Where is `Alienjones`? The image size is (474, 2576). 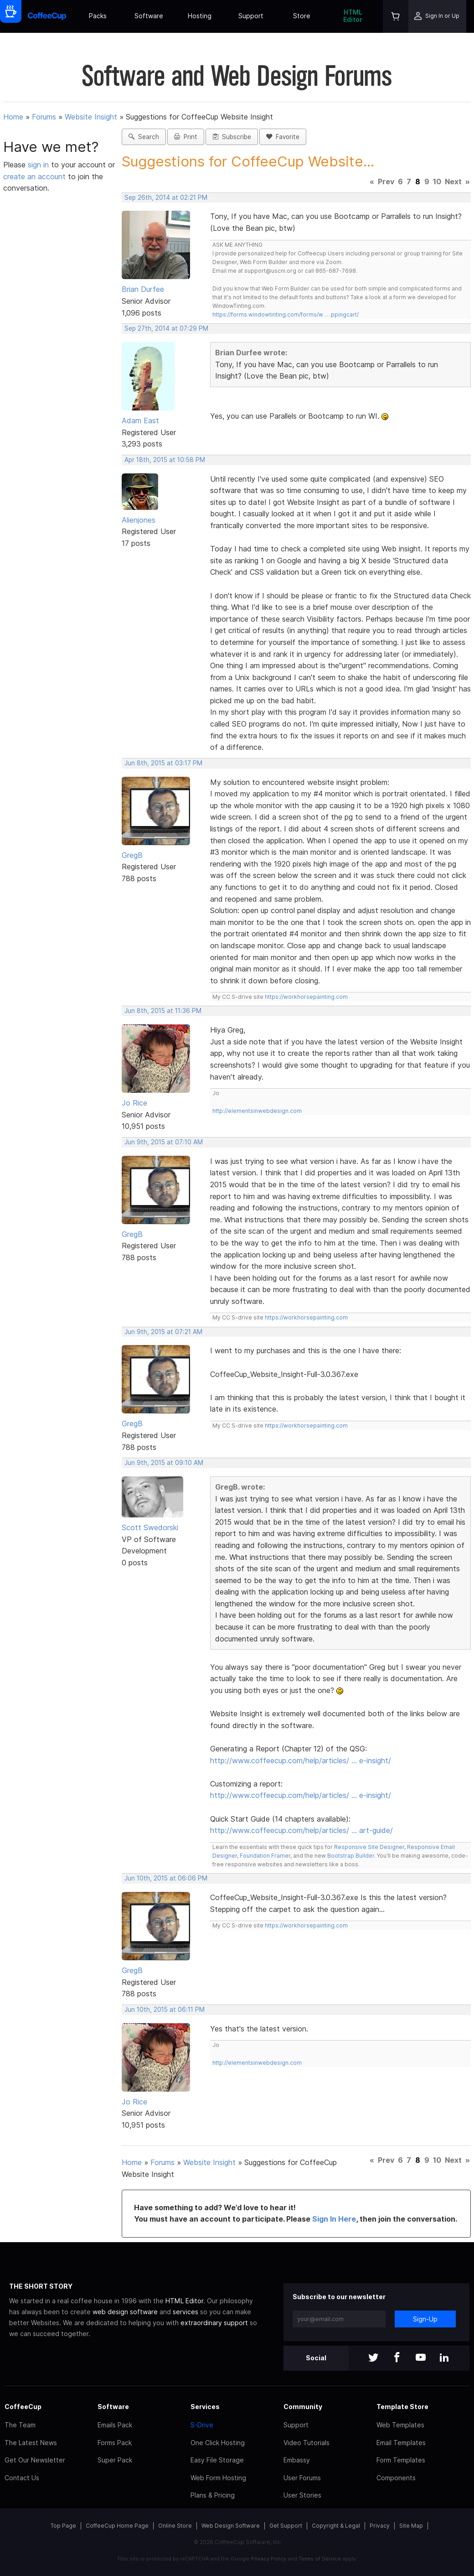
Alienjones is located at coordinates (138, 520).